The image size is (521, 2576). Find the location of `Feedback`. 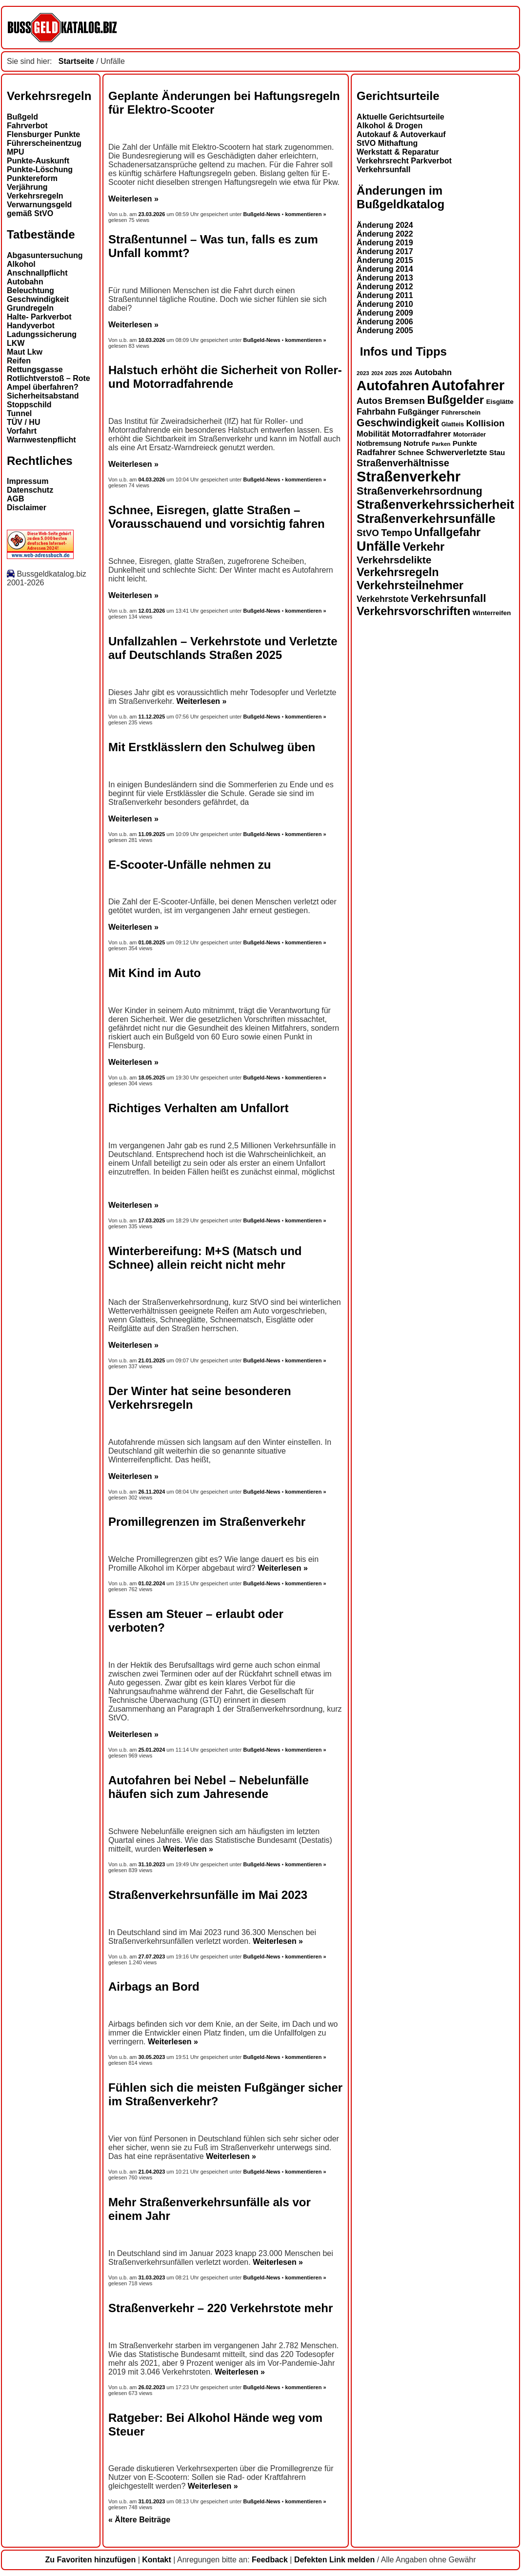

Feedback is located at coordinates (270, 2560).